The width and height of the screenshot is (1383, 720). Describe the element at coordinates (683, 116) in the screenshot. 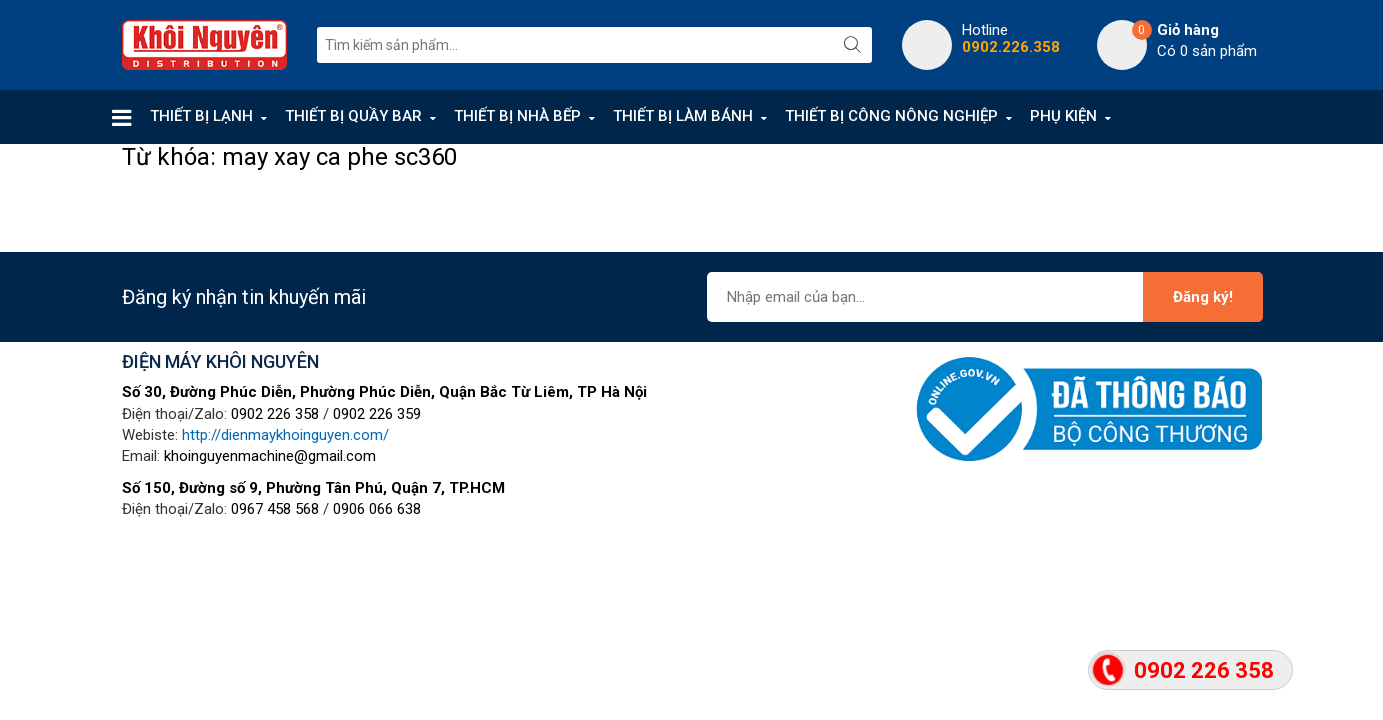

I see `THIẾT BỊ LÀM BÁNH` at that location.